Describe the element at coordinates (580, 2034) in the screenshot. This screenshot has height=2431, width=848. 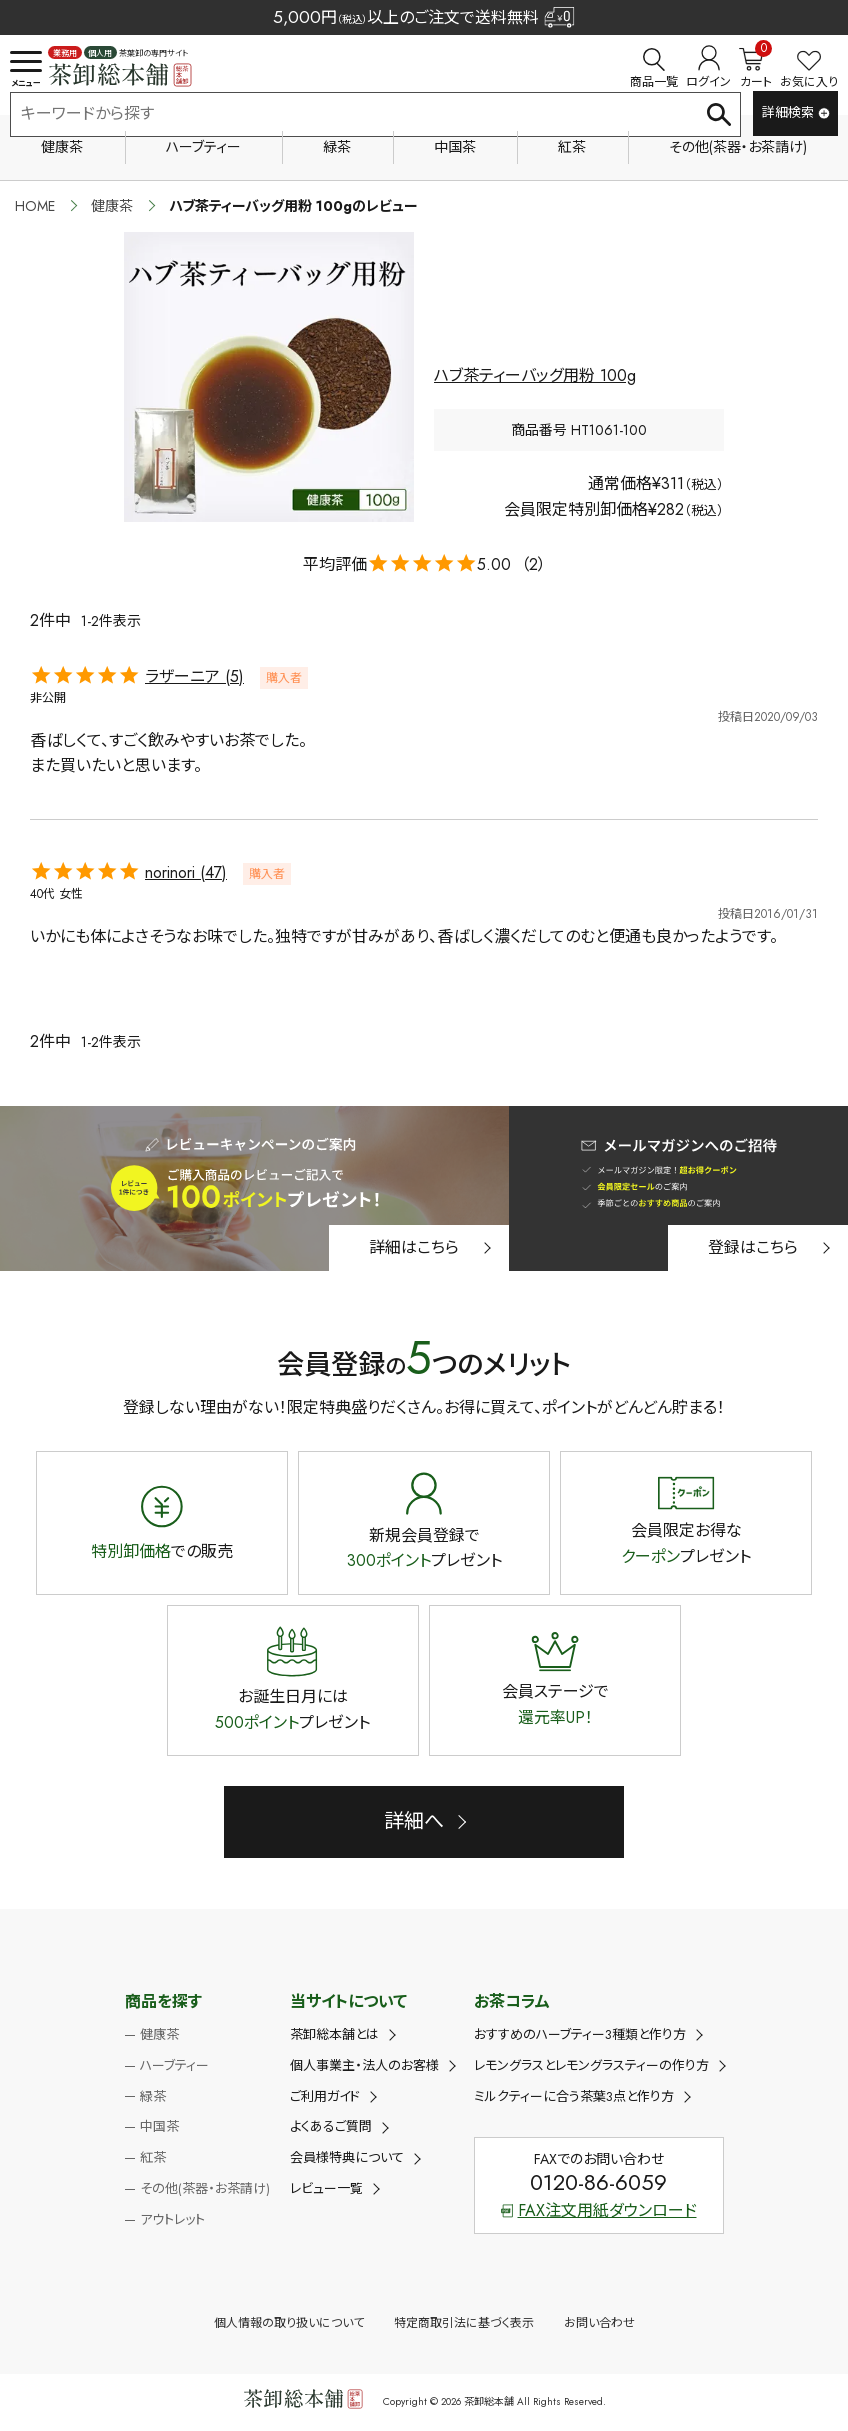
I see `おすすめのハーブティー3種類と作り方` at that location.